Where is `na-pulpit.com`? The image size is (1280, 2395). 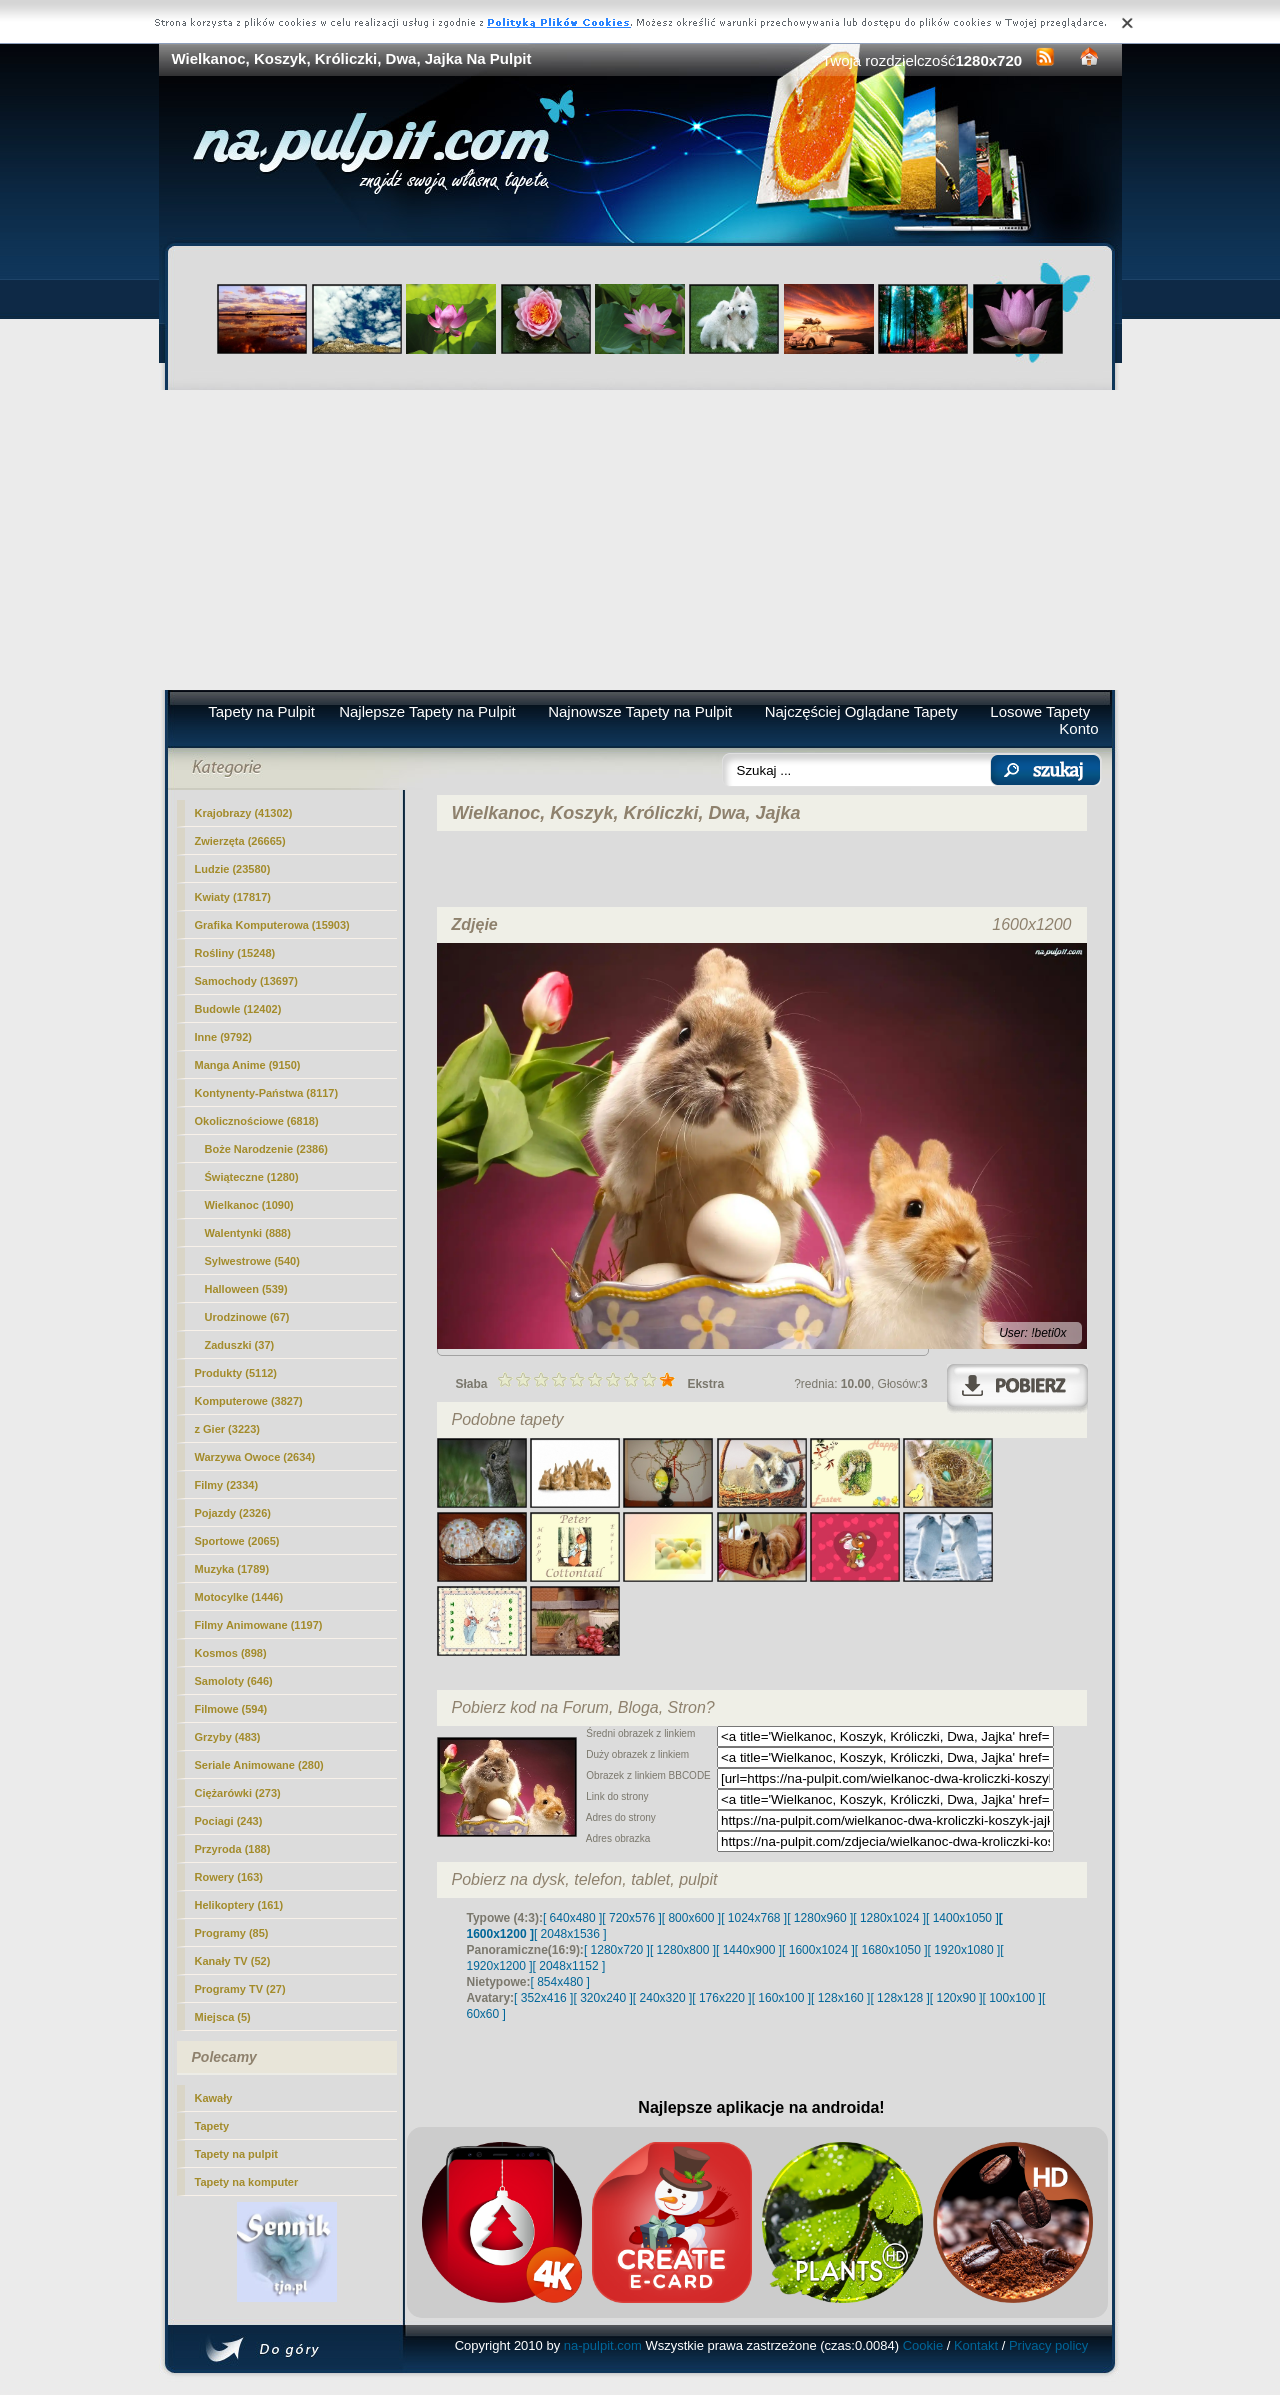 na-pulpit.com is located at coordinates (603, 2345).